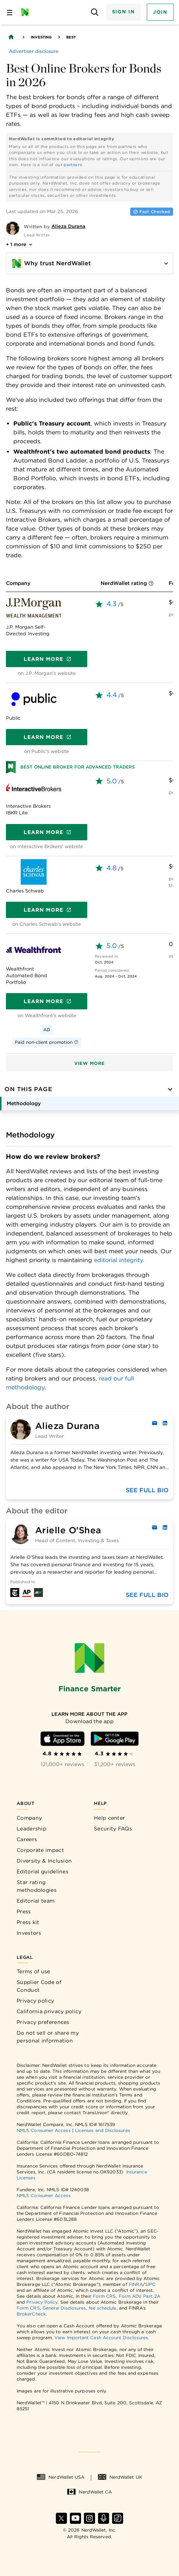  Describe the element at coordinates (39, 1986) in the screenshot. I see `Supplier Code of Conduct` at that location.